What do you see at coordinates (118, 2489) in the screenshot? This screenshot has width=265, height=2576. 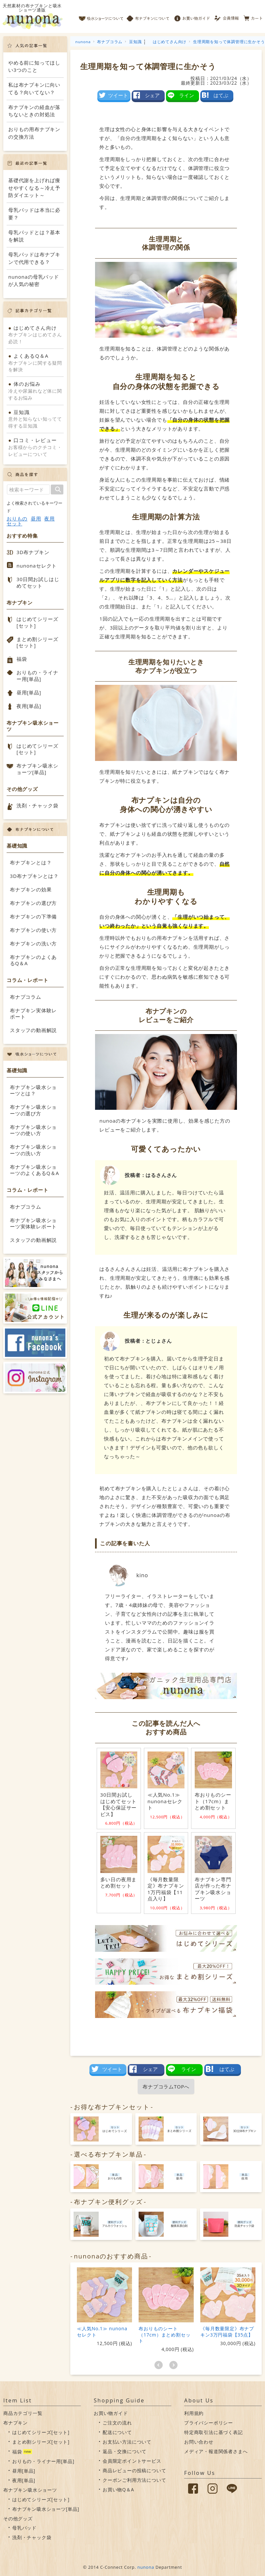 I see `お買い物Q＆A` at bounding box center [118, 2489].